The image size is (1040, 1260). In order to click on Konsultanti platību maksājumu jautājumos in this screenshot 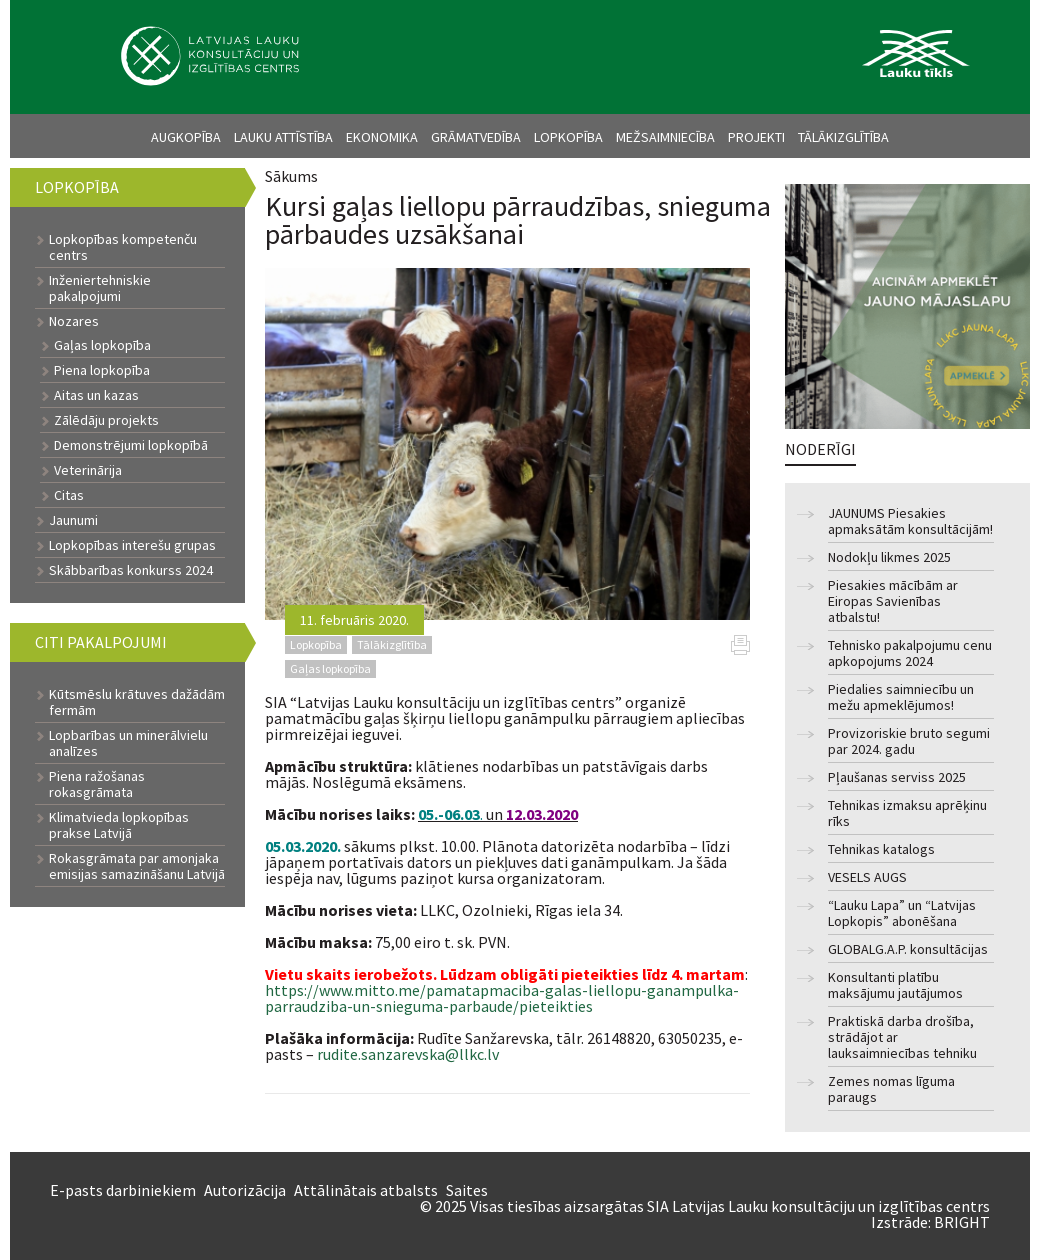, I will do `click(895, 985)`.